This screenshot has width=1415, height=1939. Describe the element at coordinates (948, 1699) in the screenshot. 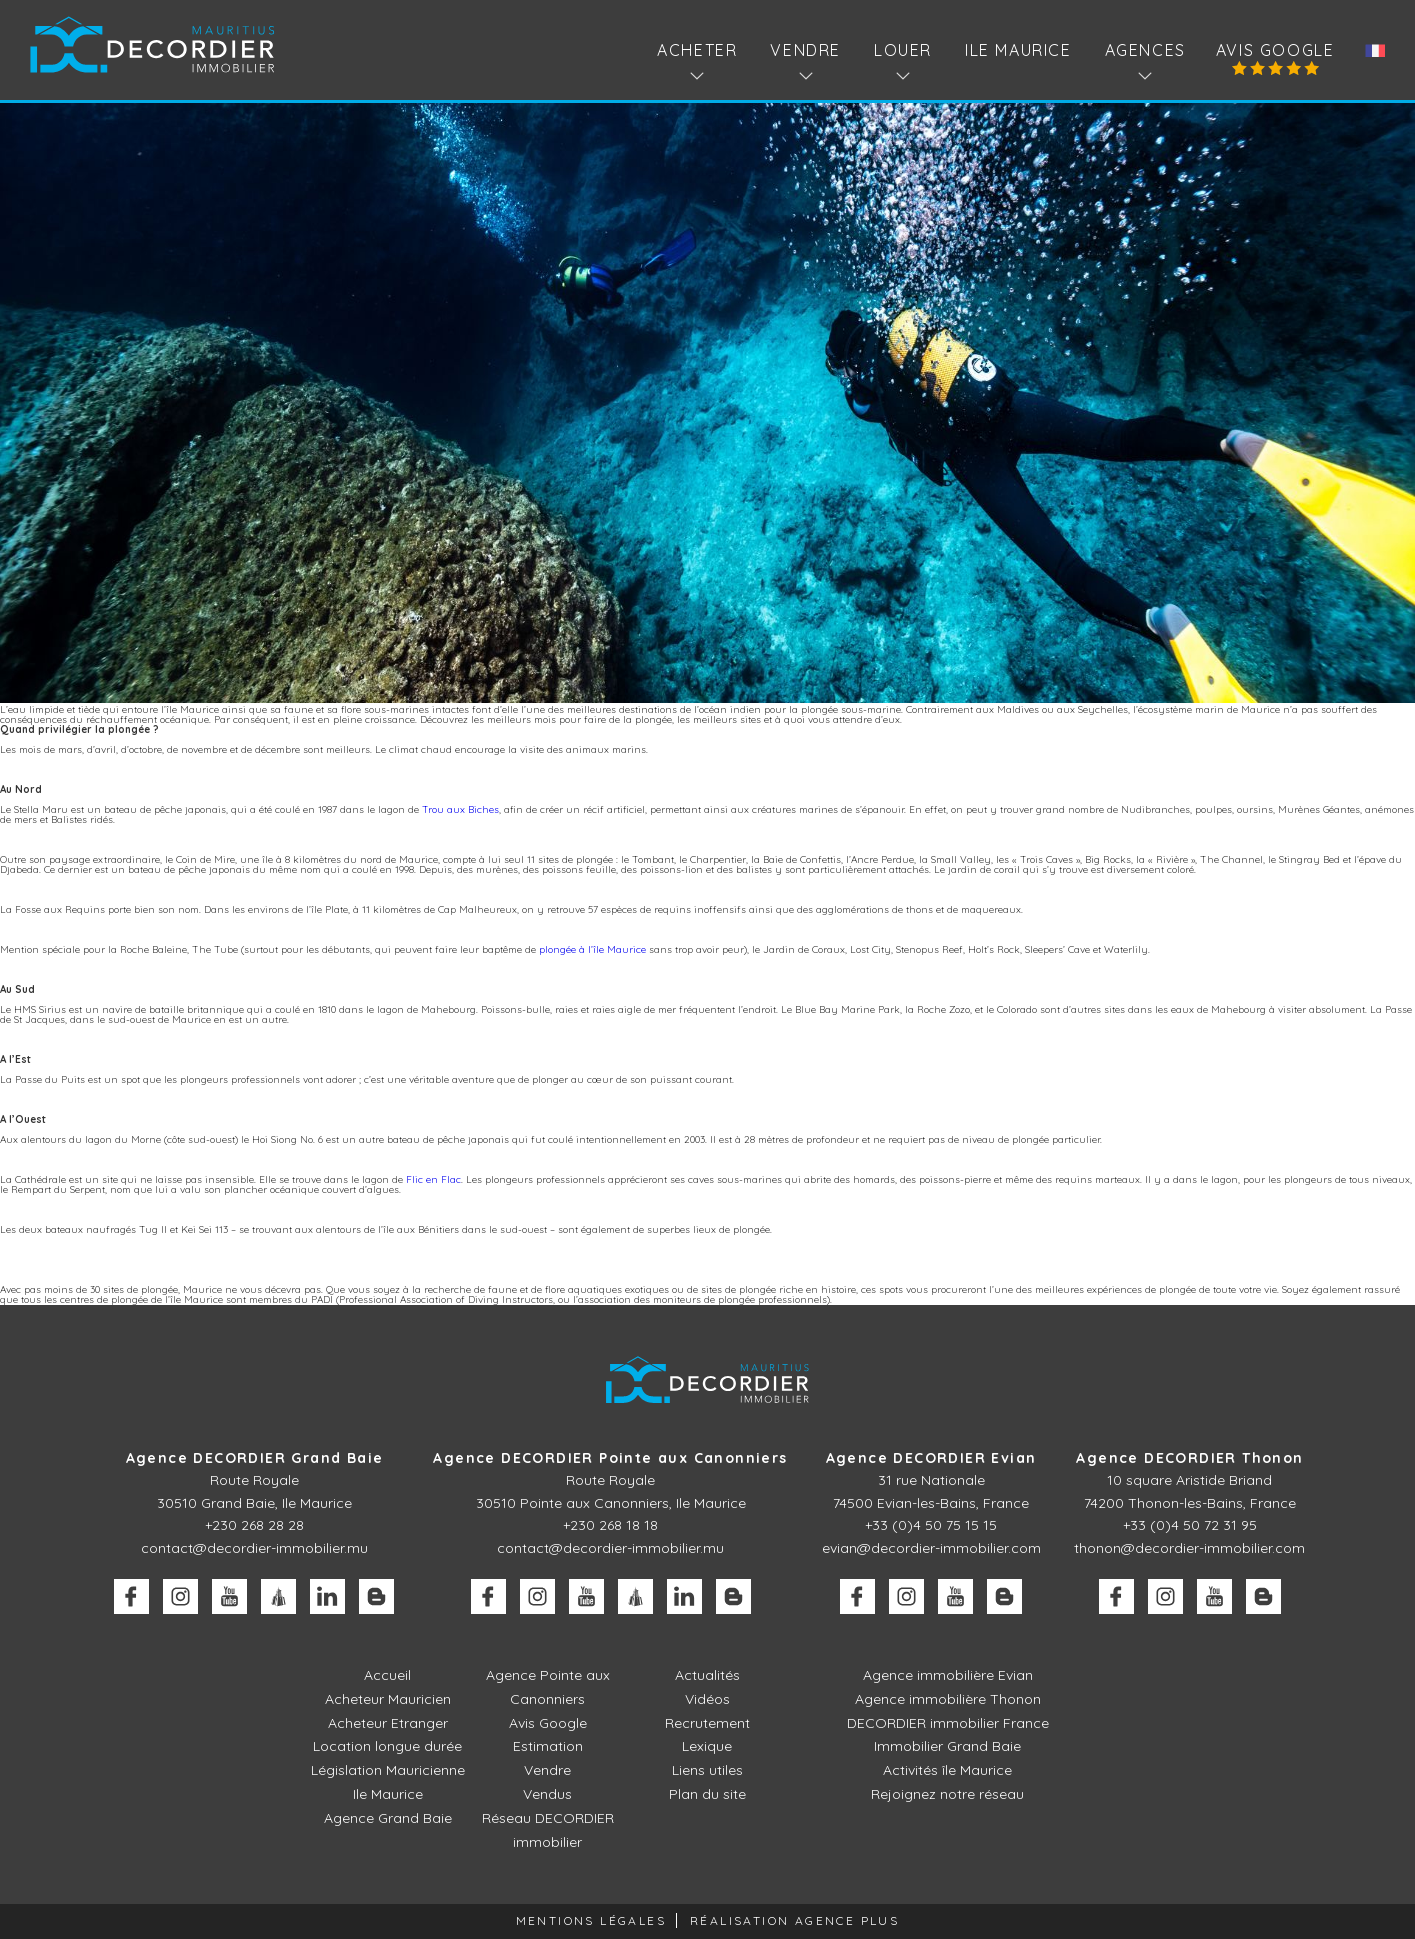

I see `Agence immobilière Thonon` at that location.